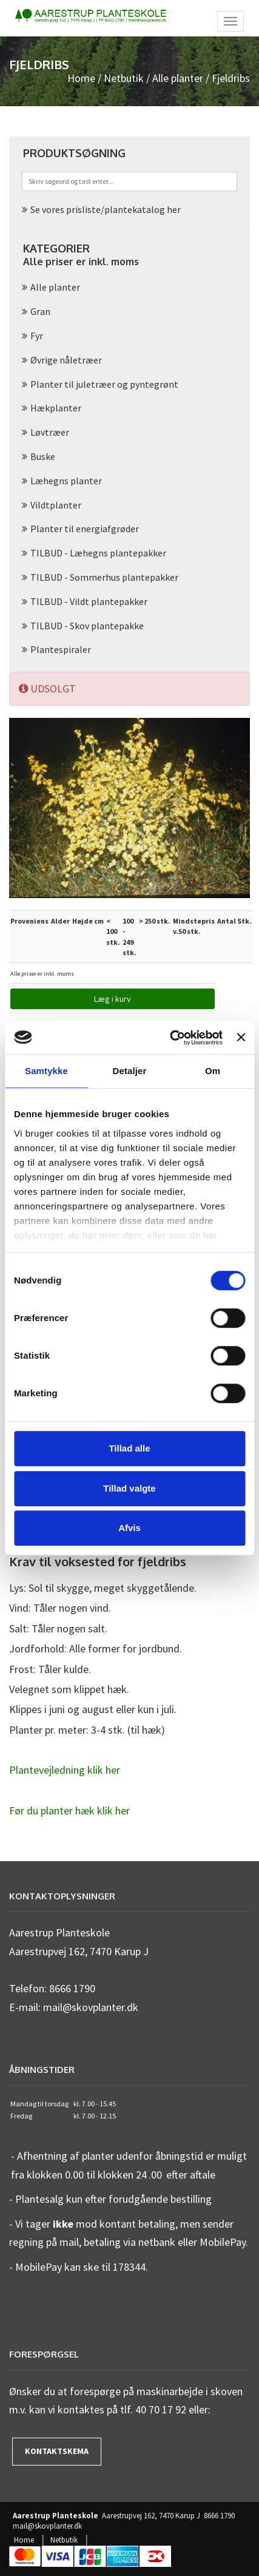 This screenshot has height=2576, width=259. What do you see at coordinates (219, 2516) in the screenshot?
I see `8666 1790` at bounding box center [219, 2516].